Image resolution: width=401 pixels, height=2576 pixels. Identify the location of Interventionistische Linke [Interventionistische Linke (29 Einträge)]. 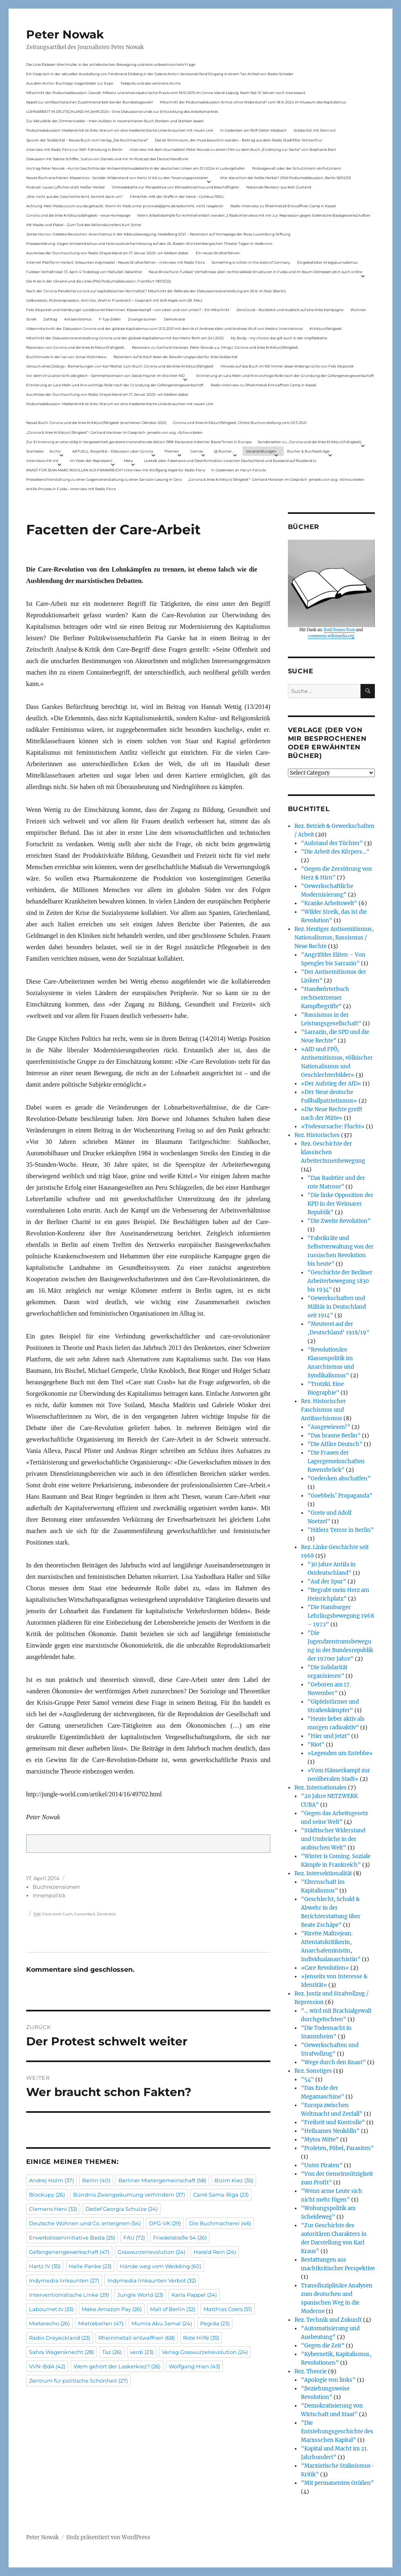
(69, 2294).